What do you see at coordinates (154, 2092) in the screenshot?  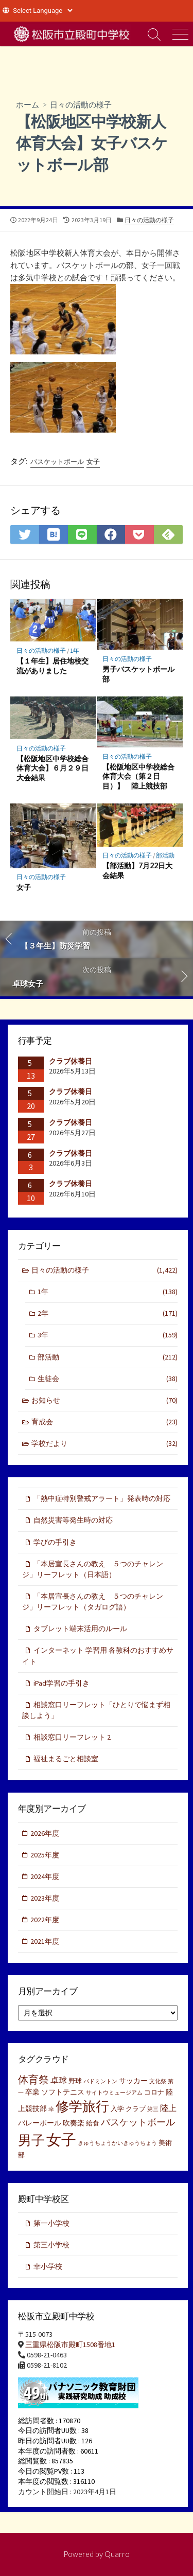 I see `コロナ` at bounding box center [154, 2092].